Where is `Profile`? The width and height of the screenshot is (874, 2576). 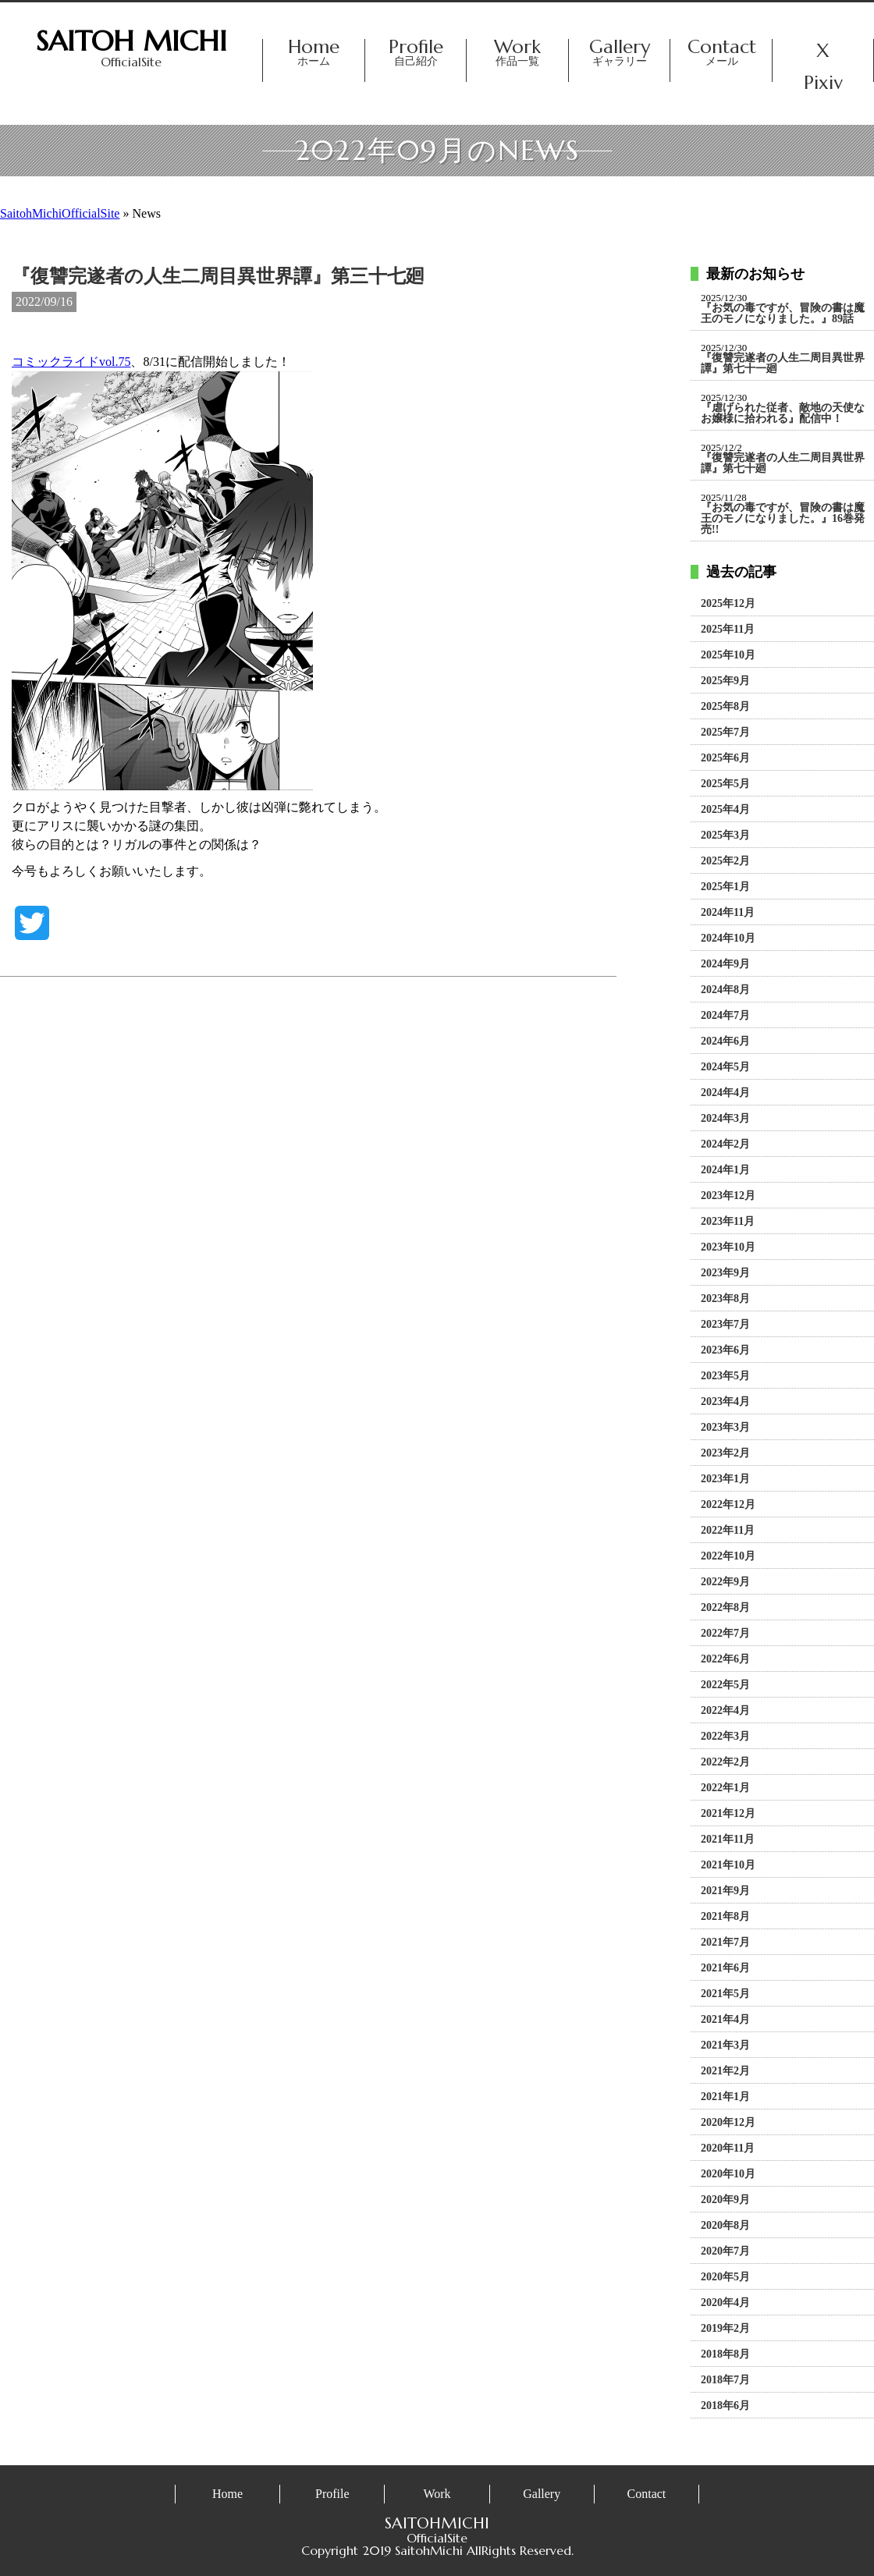
Profile is located at coordinates (415, 53).